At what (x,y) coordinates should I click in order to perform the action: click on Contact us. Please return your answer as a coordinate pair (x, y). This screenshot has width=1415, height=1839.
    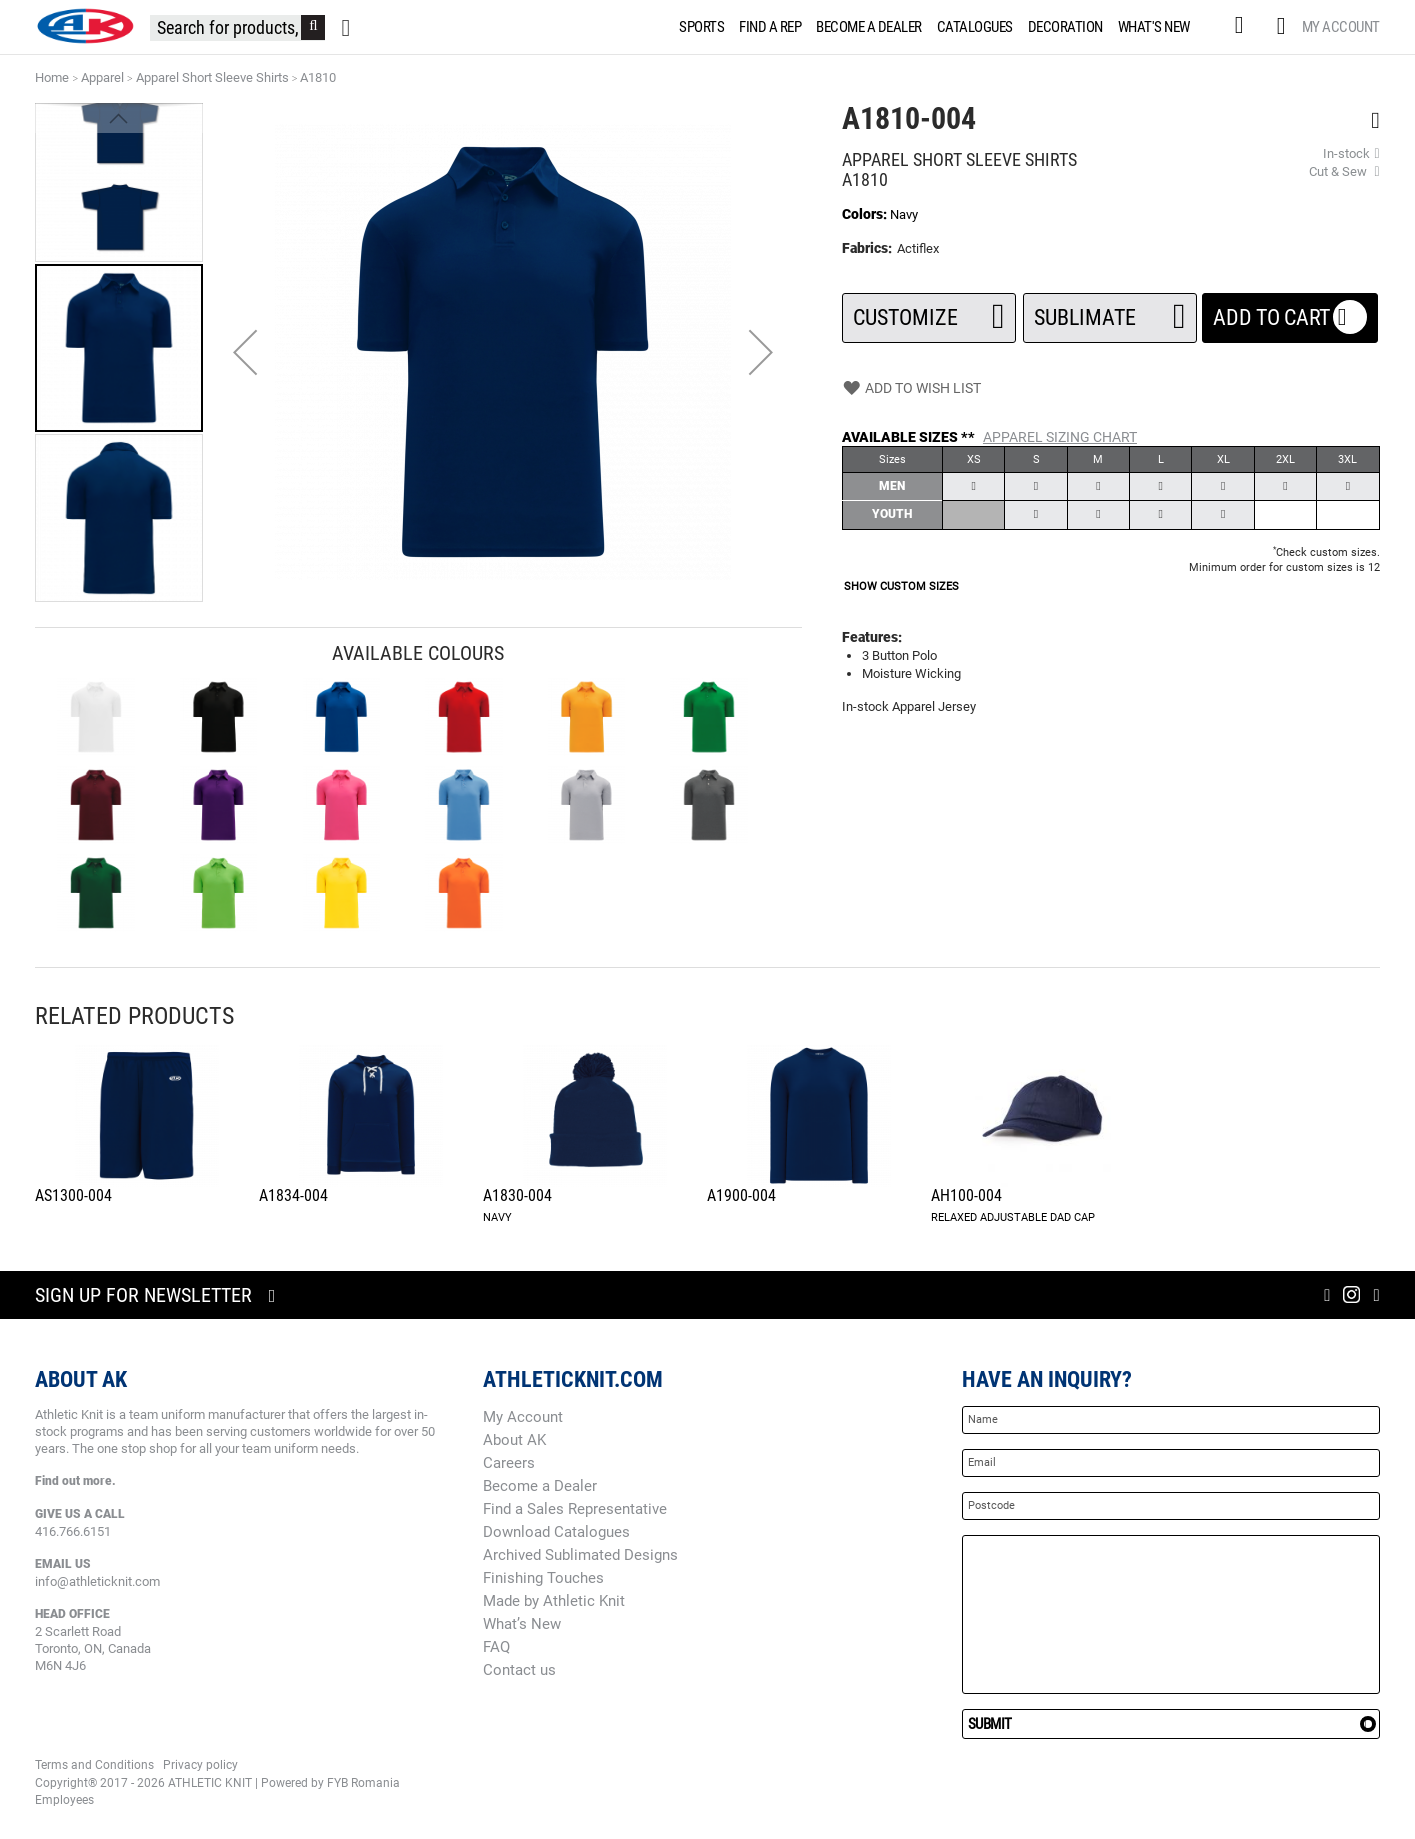
    Looking at the image, I should click on (519, 1670).